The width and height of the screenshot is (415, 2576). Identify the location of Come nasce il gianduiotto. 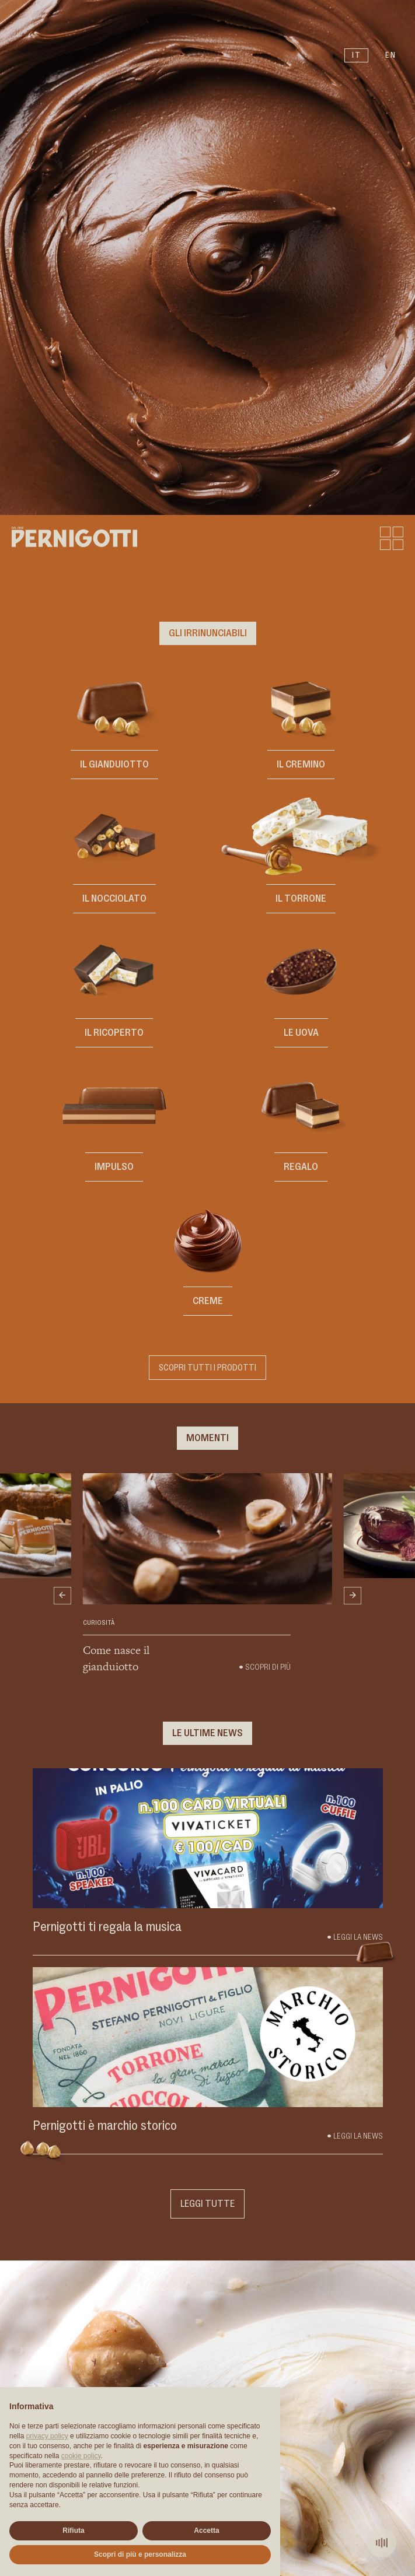
(116, 1658).